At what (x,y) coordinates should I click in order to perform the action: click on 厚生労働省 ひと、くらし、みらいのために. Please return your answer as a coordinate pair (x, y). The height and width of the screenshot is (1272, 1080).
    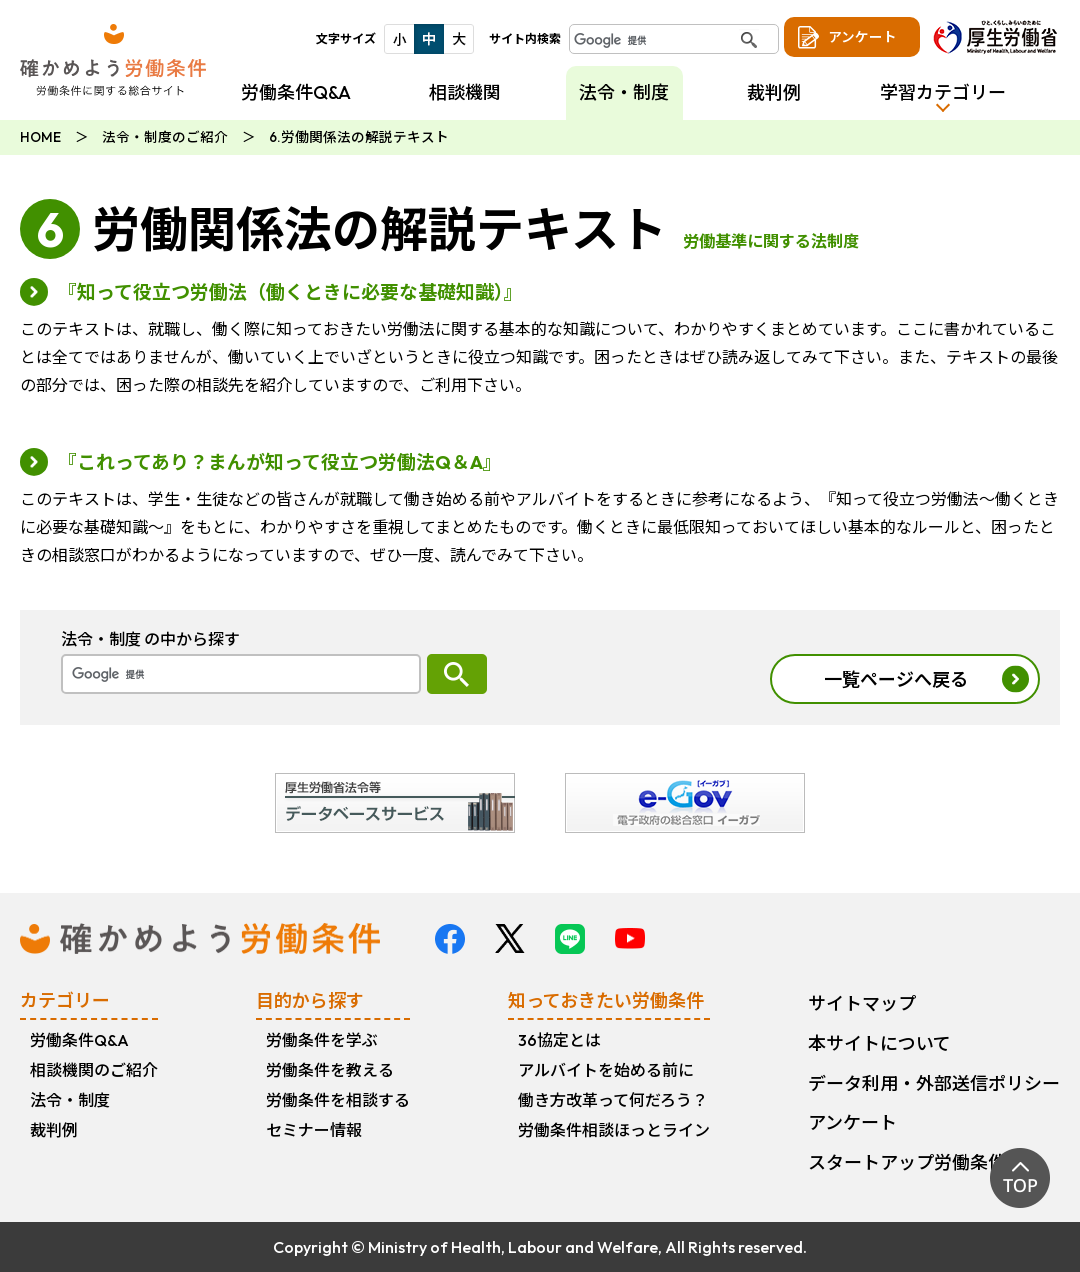
    Looking at the image, I should click on (995, 37).